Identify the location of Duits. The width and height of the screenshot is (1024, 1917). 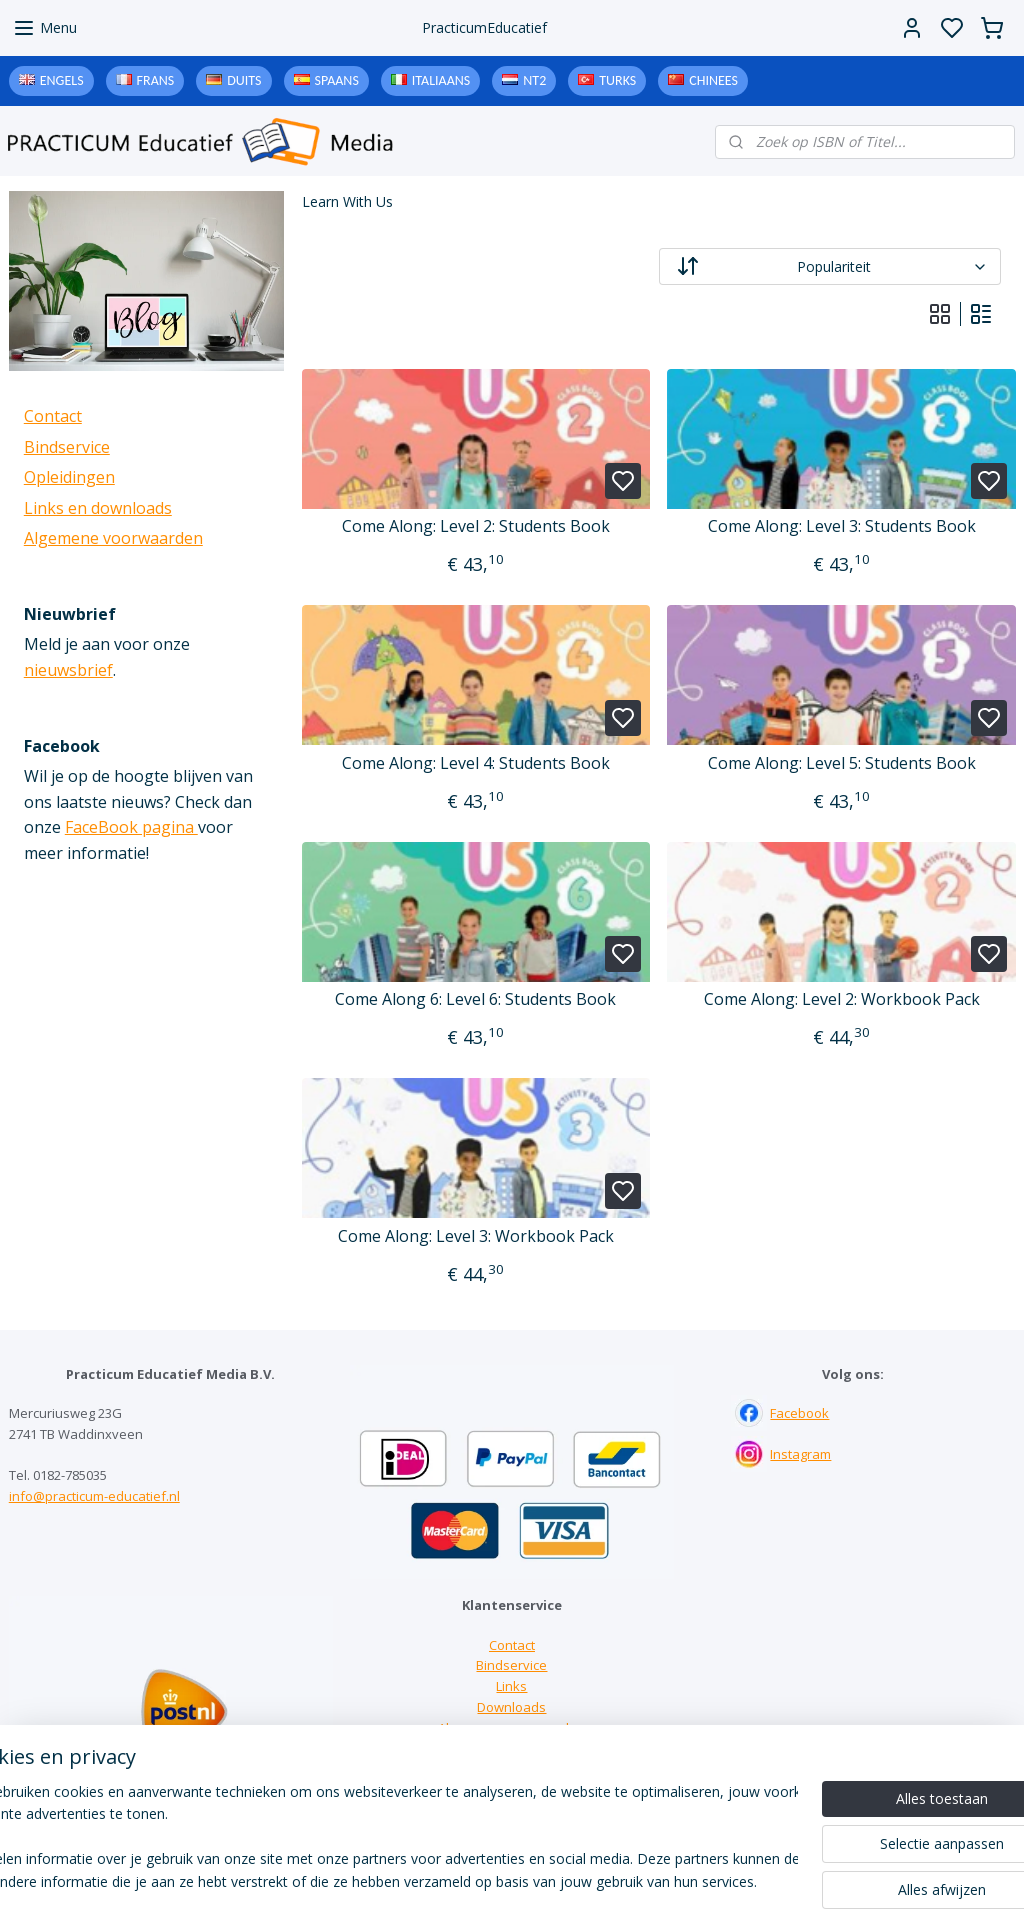
(244, 80).